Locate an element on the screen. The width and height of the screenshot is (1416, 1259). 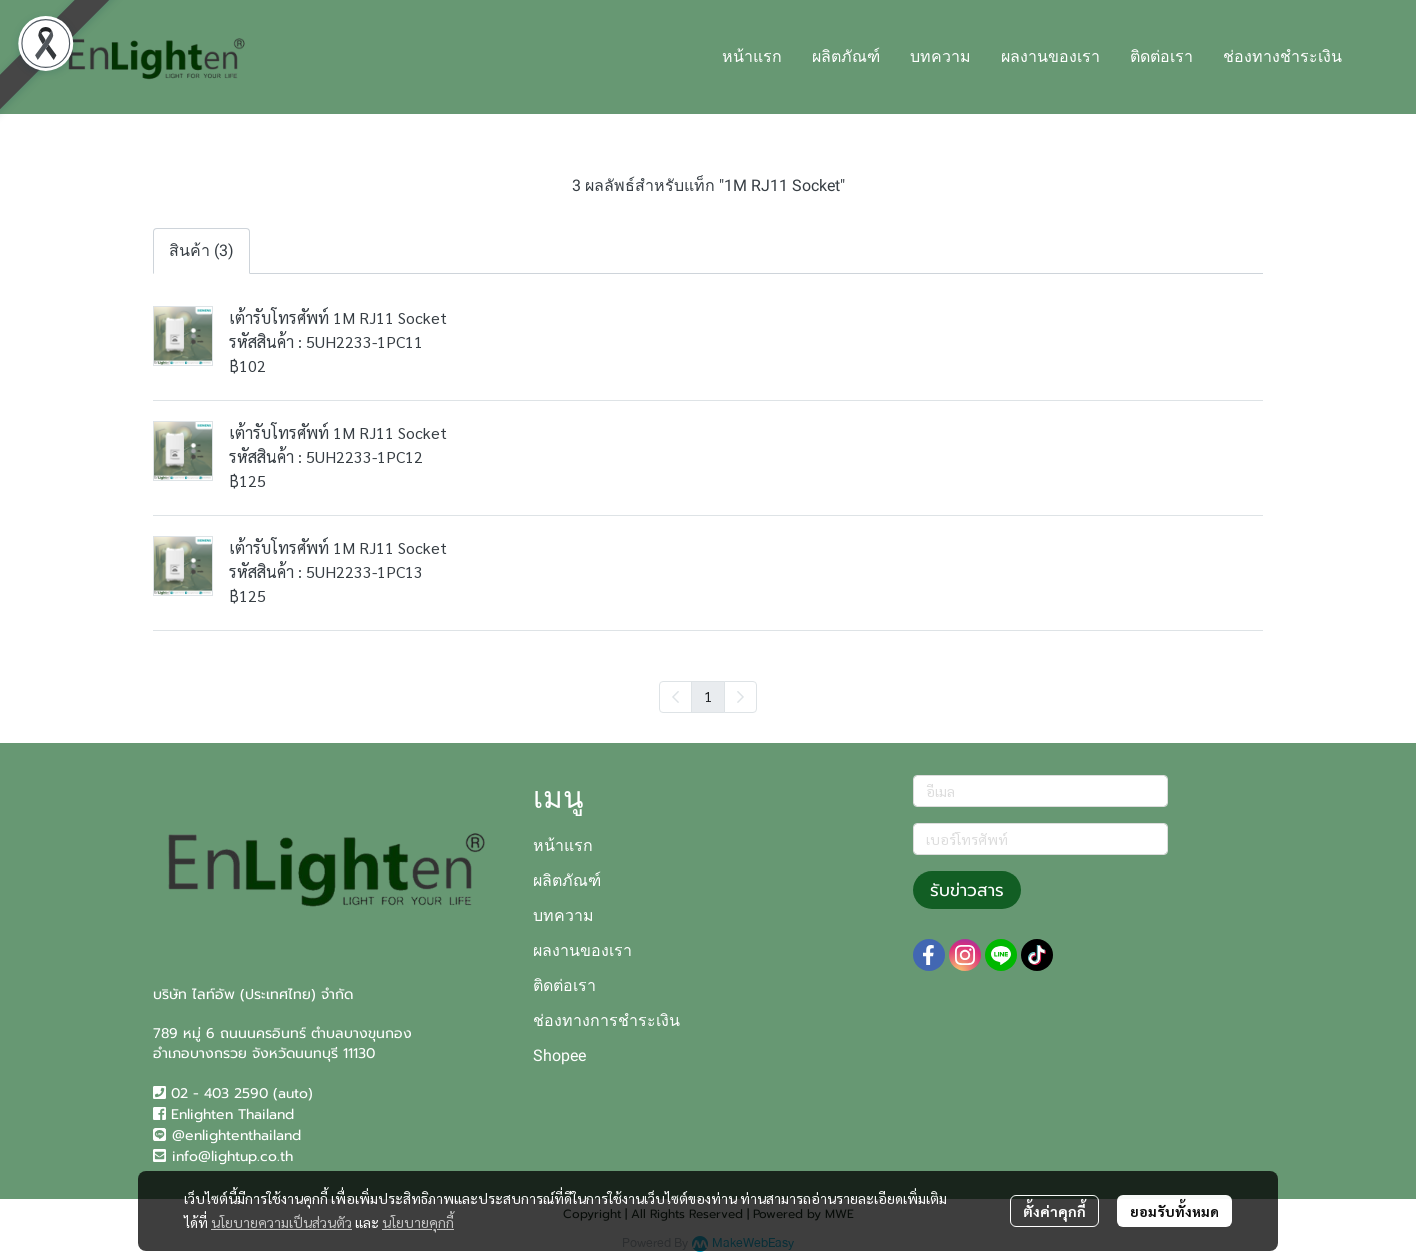
บทความ is located at coordinates (563, 915).